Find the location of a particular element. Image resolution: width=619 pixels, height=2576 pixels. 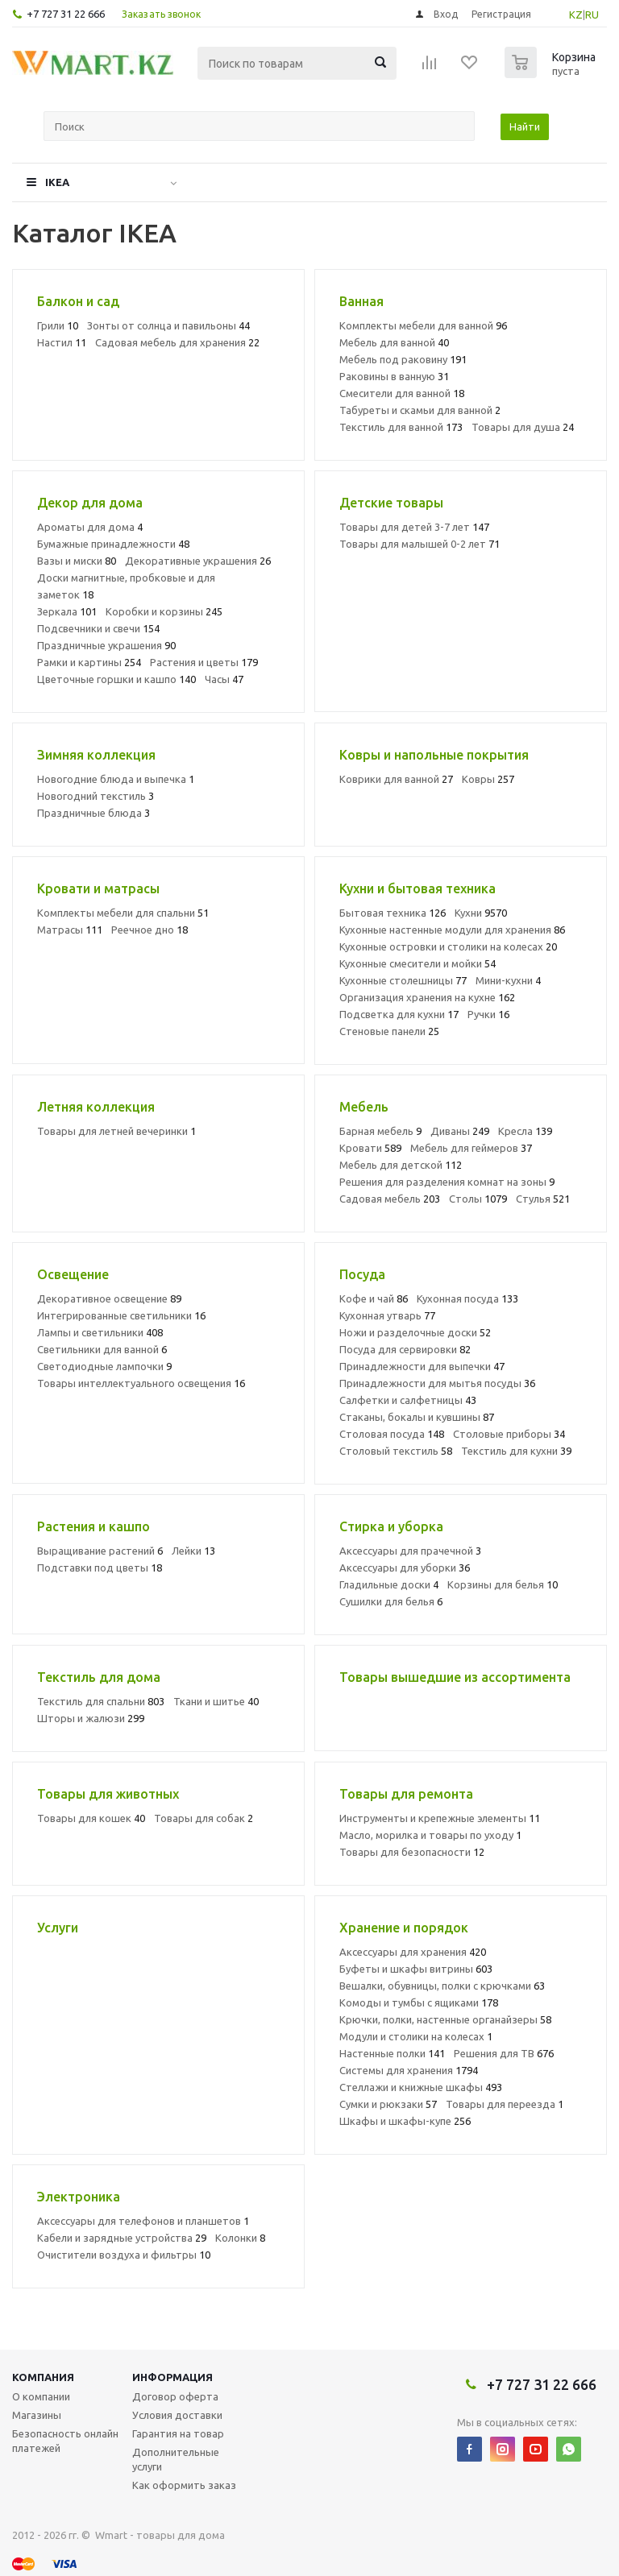

Модули и столики на колесах is located at coordinates (415, 2036).